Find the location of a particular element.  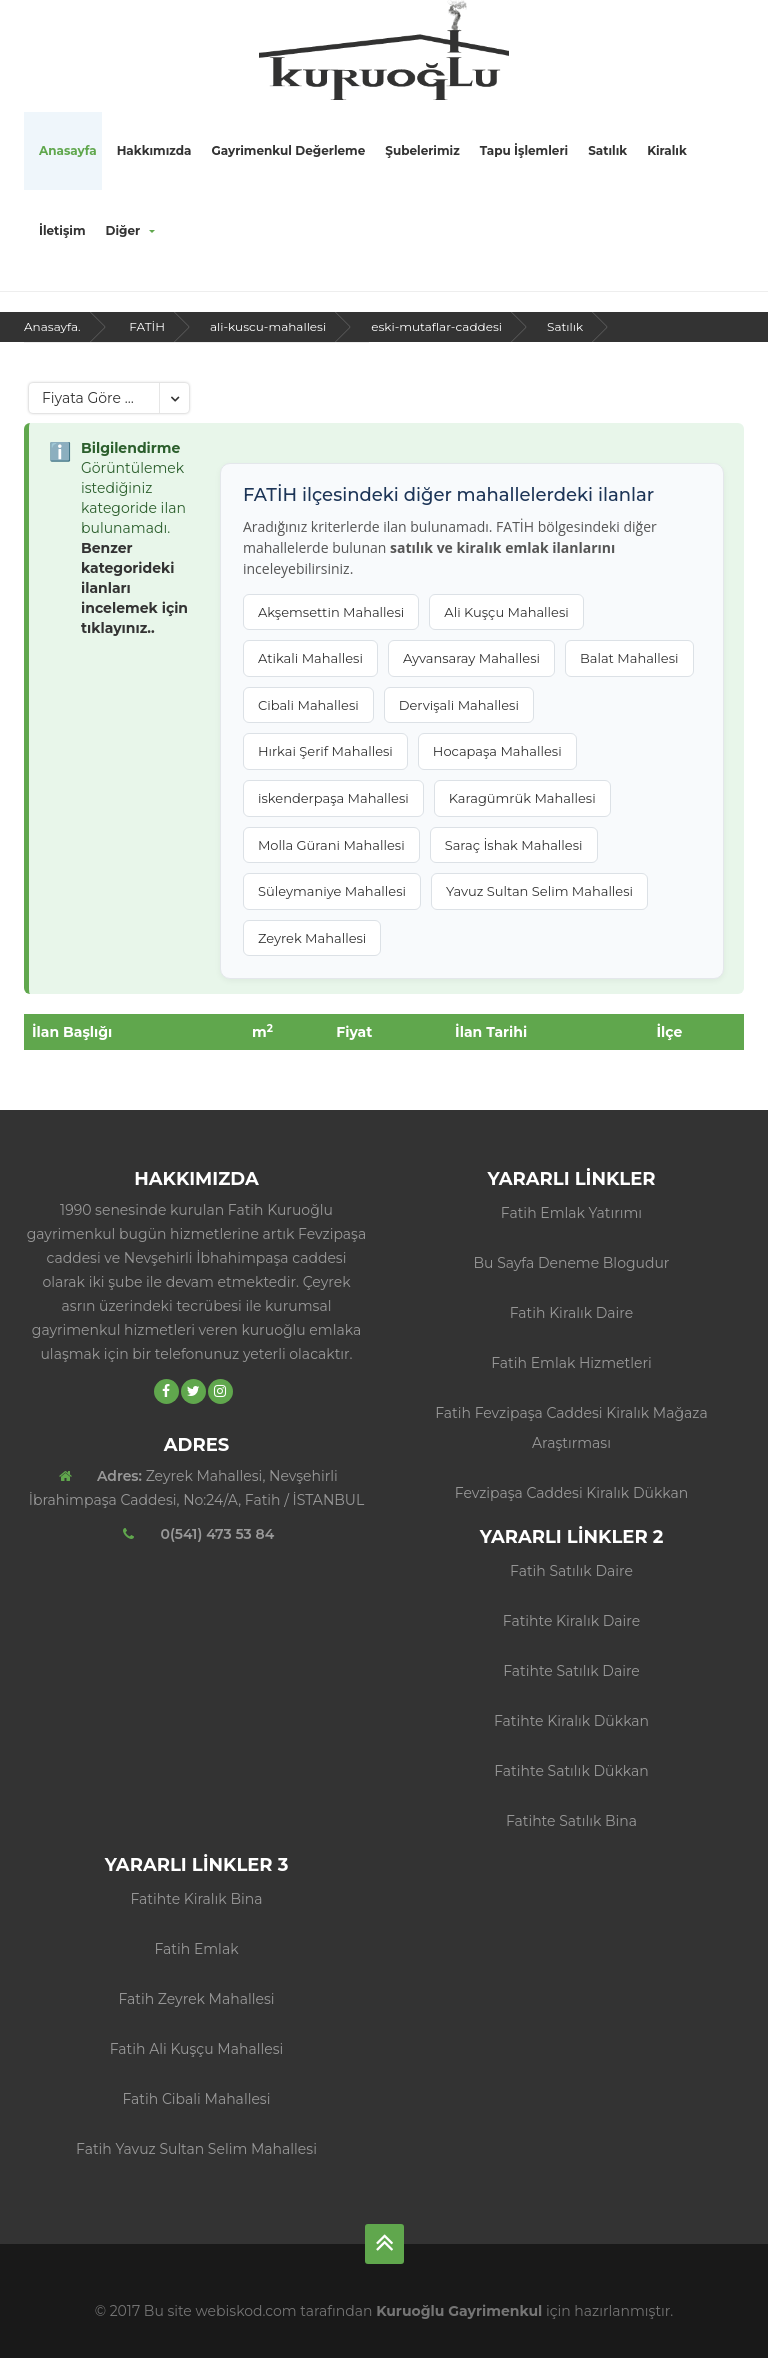

Hakkımızda is located at coordinates (154, 150).